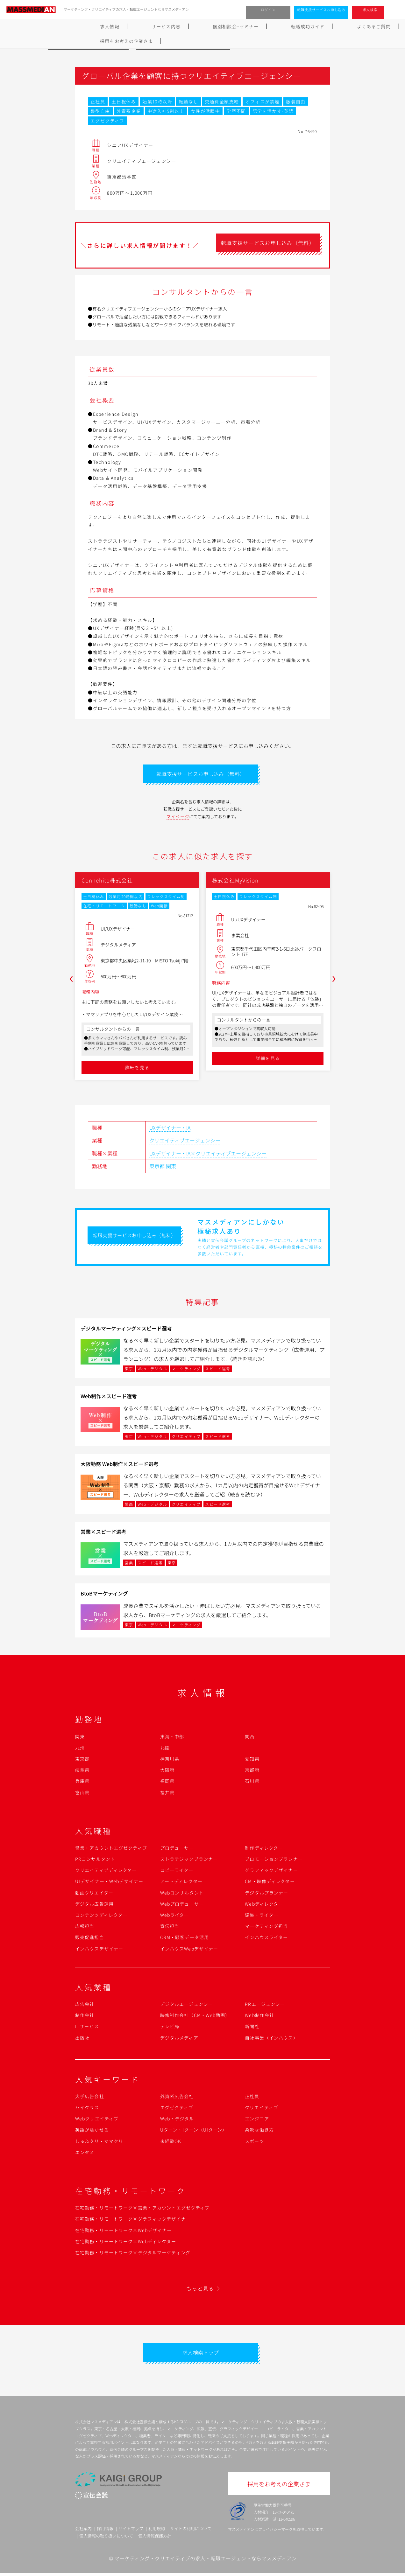 This screenshot has height=2576, width=405. I want to click on 在宅勤務・リモートワーク×デジタルマーケティング, so click(132, 2254).